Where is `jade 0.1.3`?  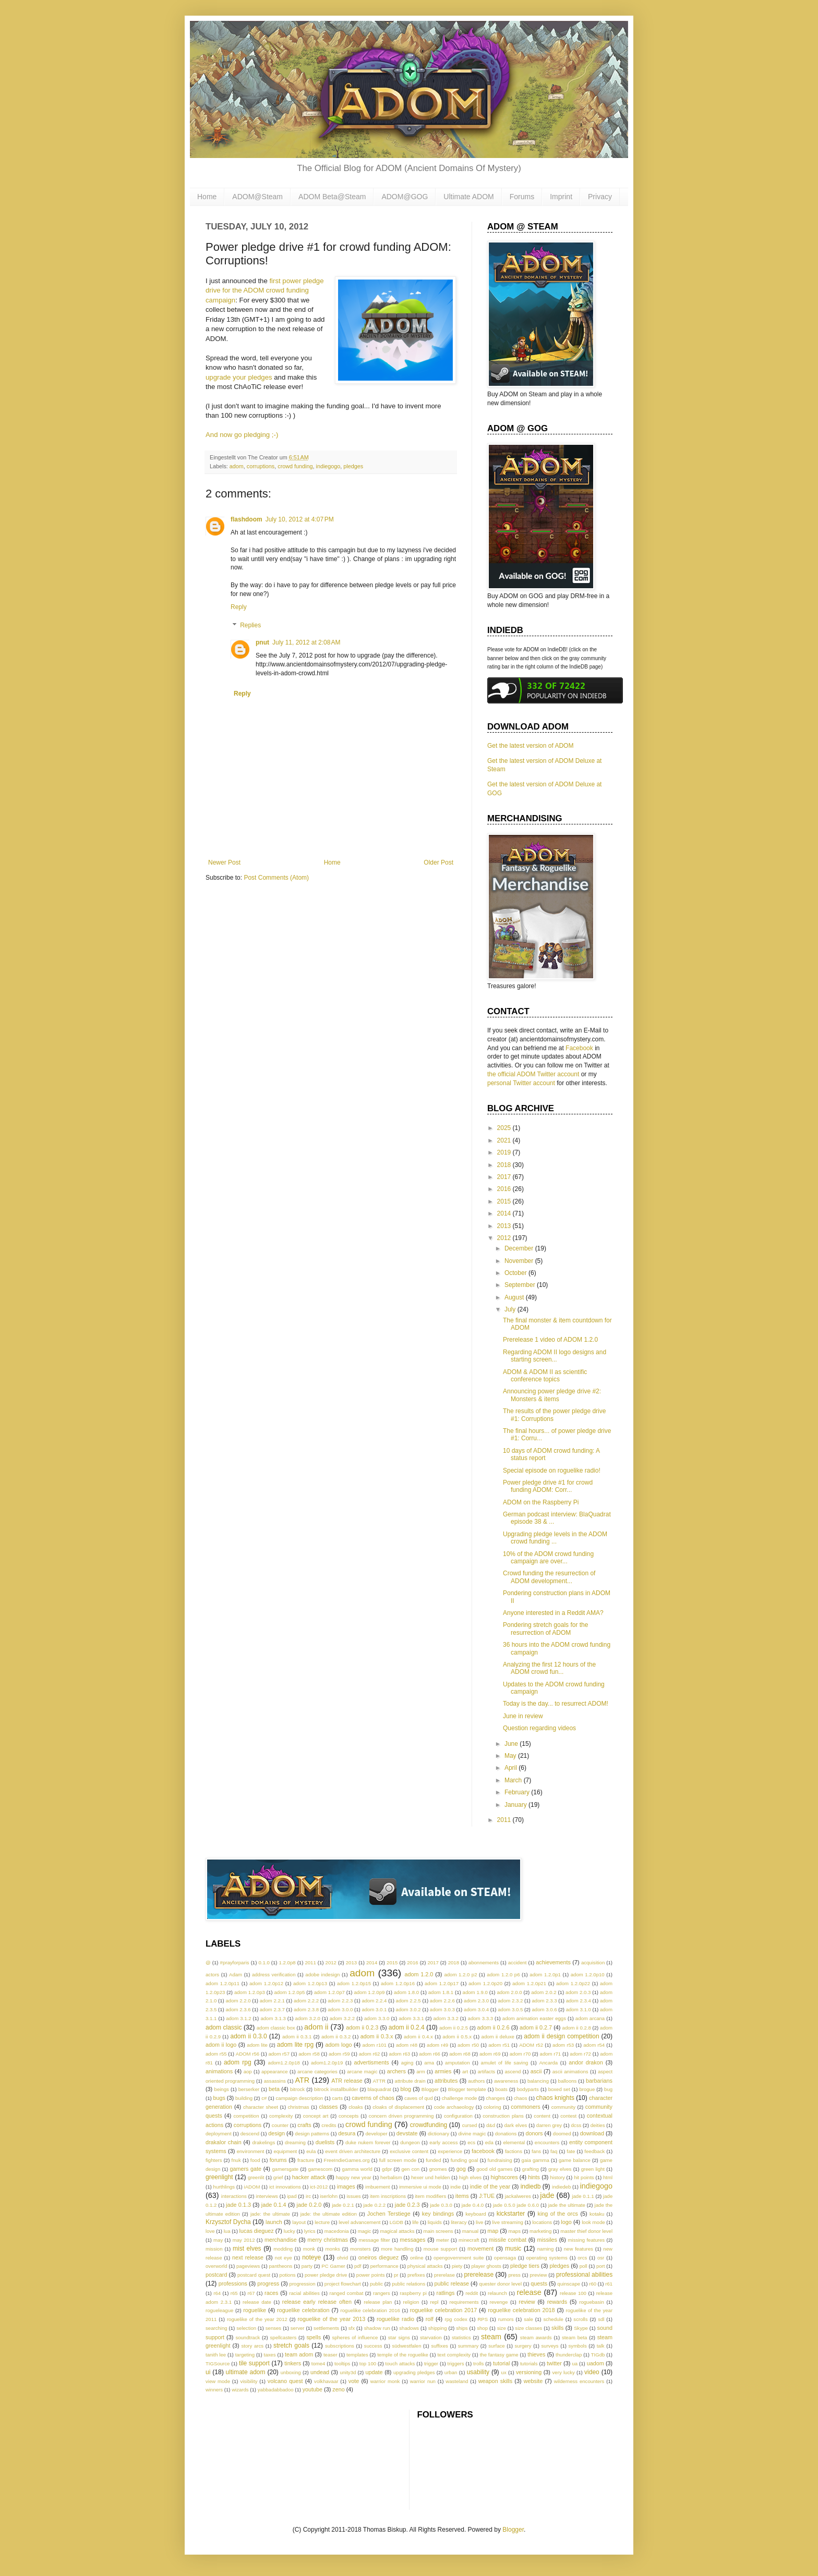 jade 0.1.3 is located at coordinates (238, 2205).